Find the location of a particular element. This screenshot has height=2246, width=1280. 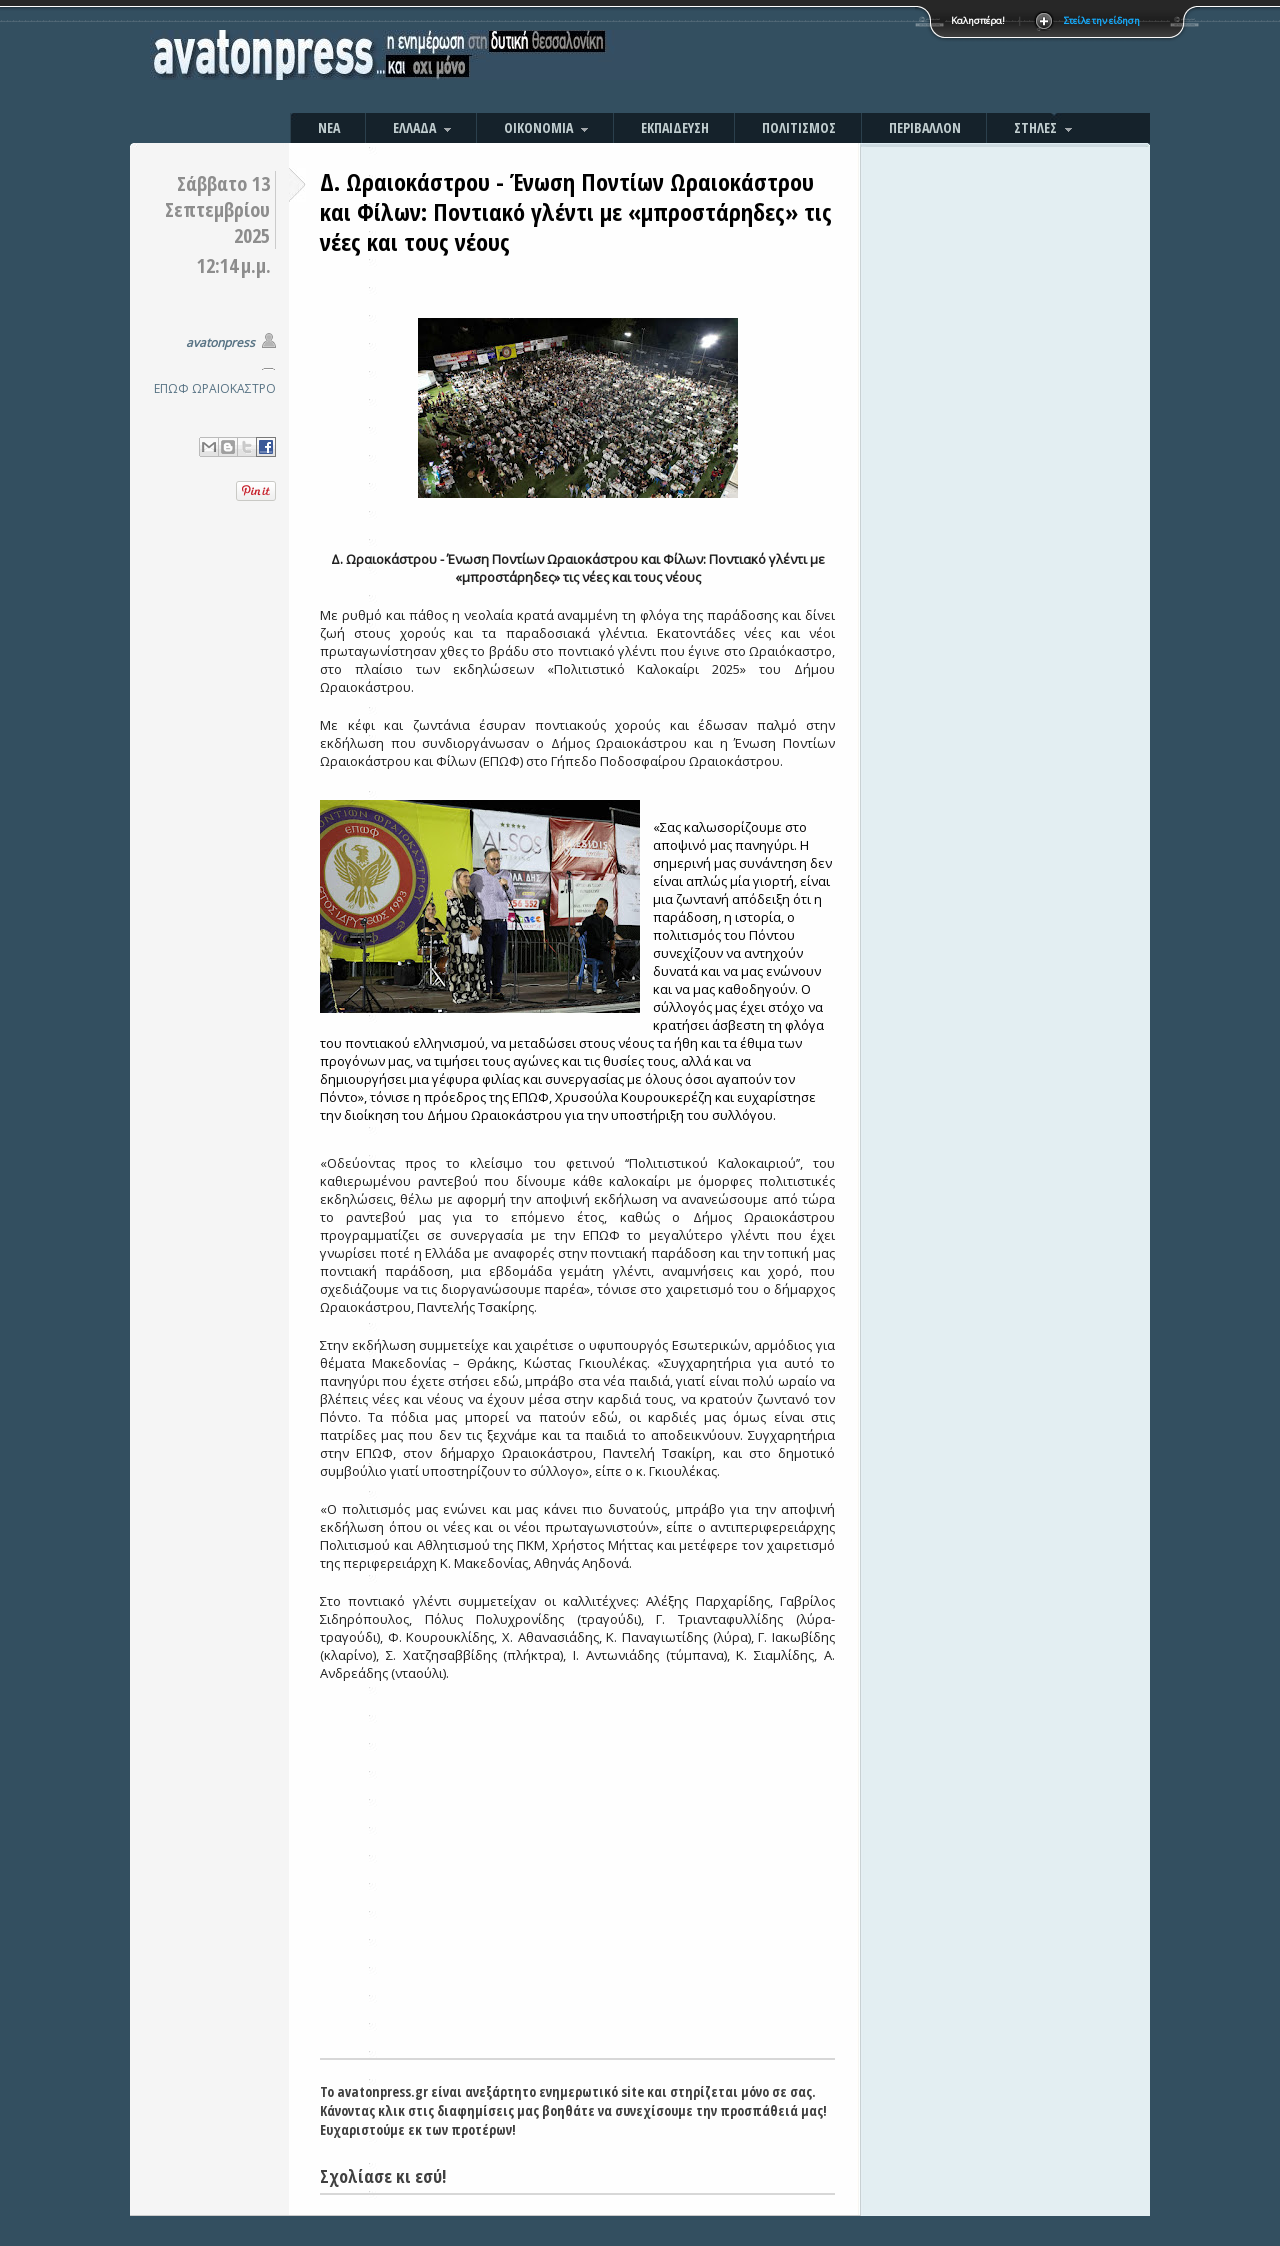

ΩΡΑΙΟΚΑΣΤΡΟ is located at coordinates (234, 388).